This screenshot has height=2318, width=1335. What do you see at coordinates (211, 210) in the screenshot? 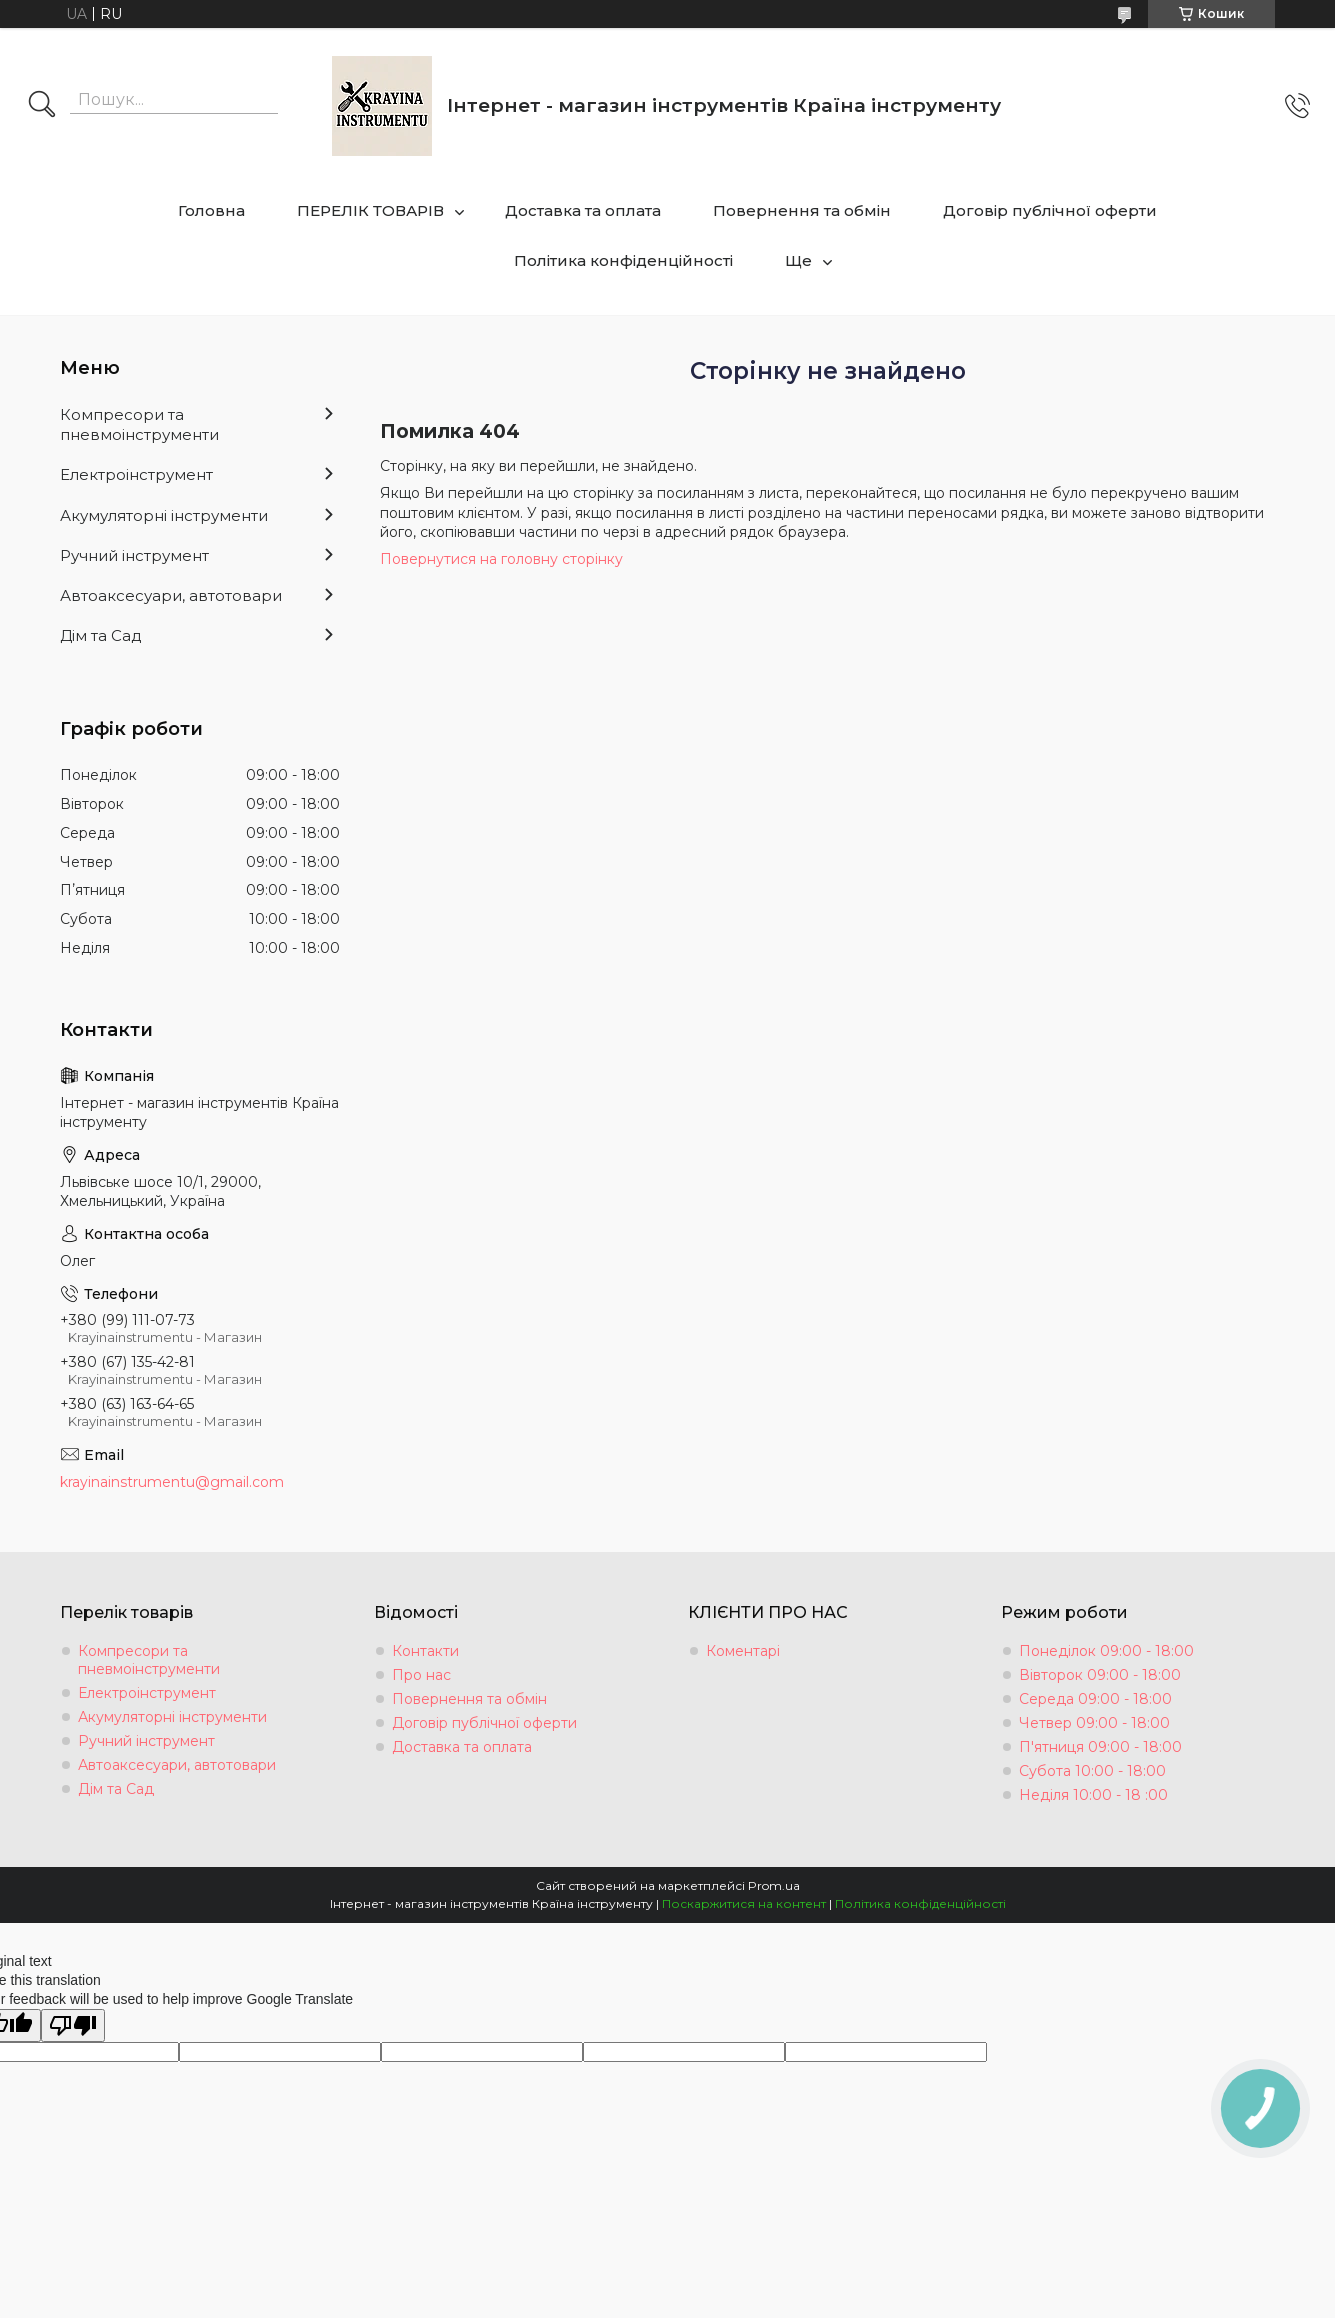
I see `Головна` at bounding box center [211, 210].